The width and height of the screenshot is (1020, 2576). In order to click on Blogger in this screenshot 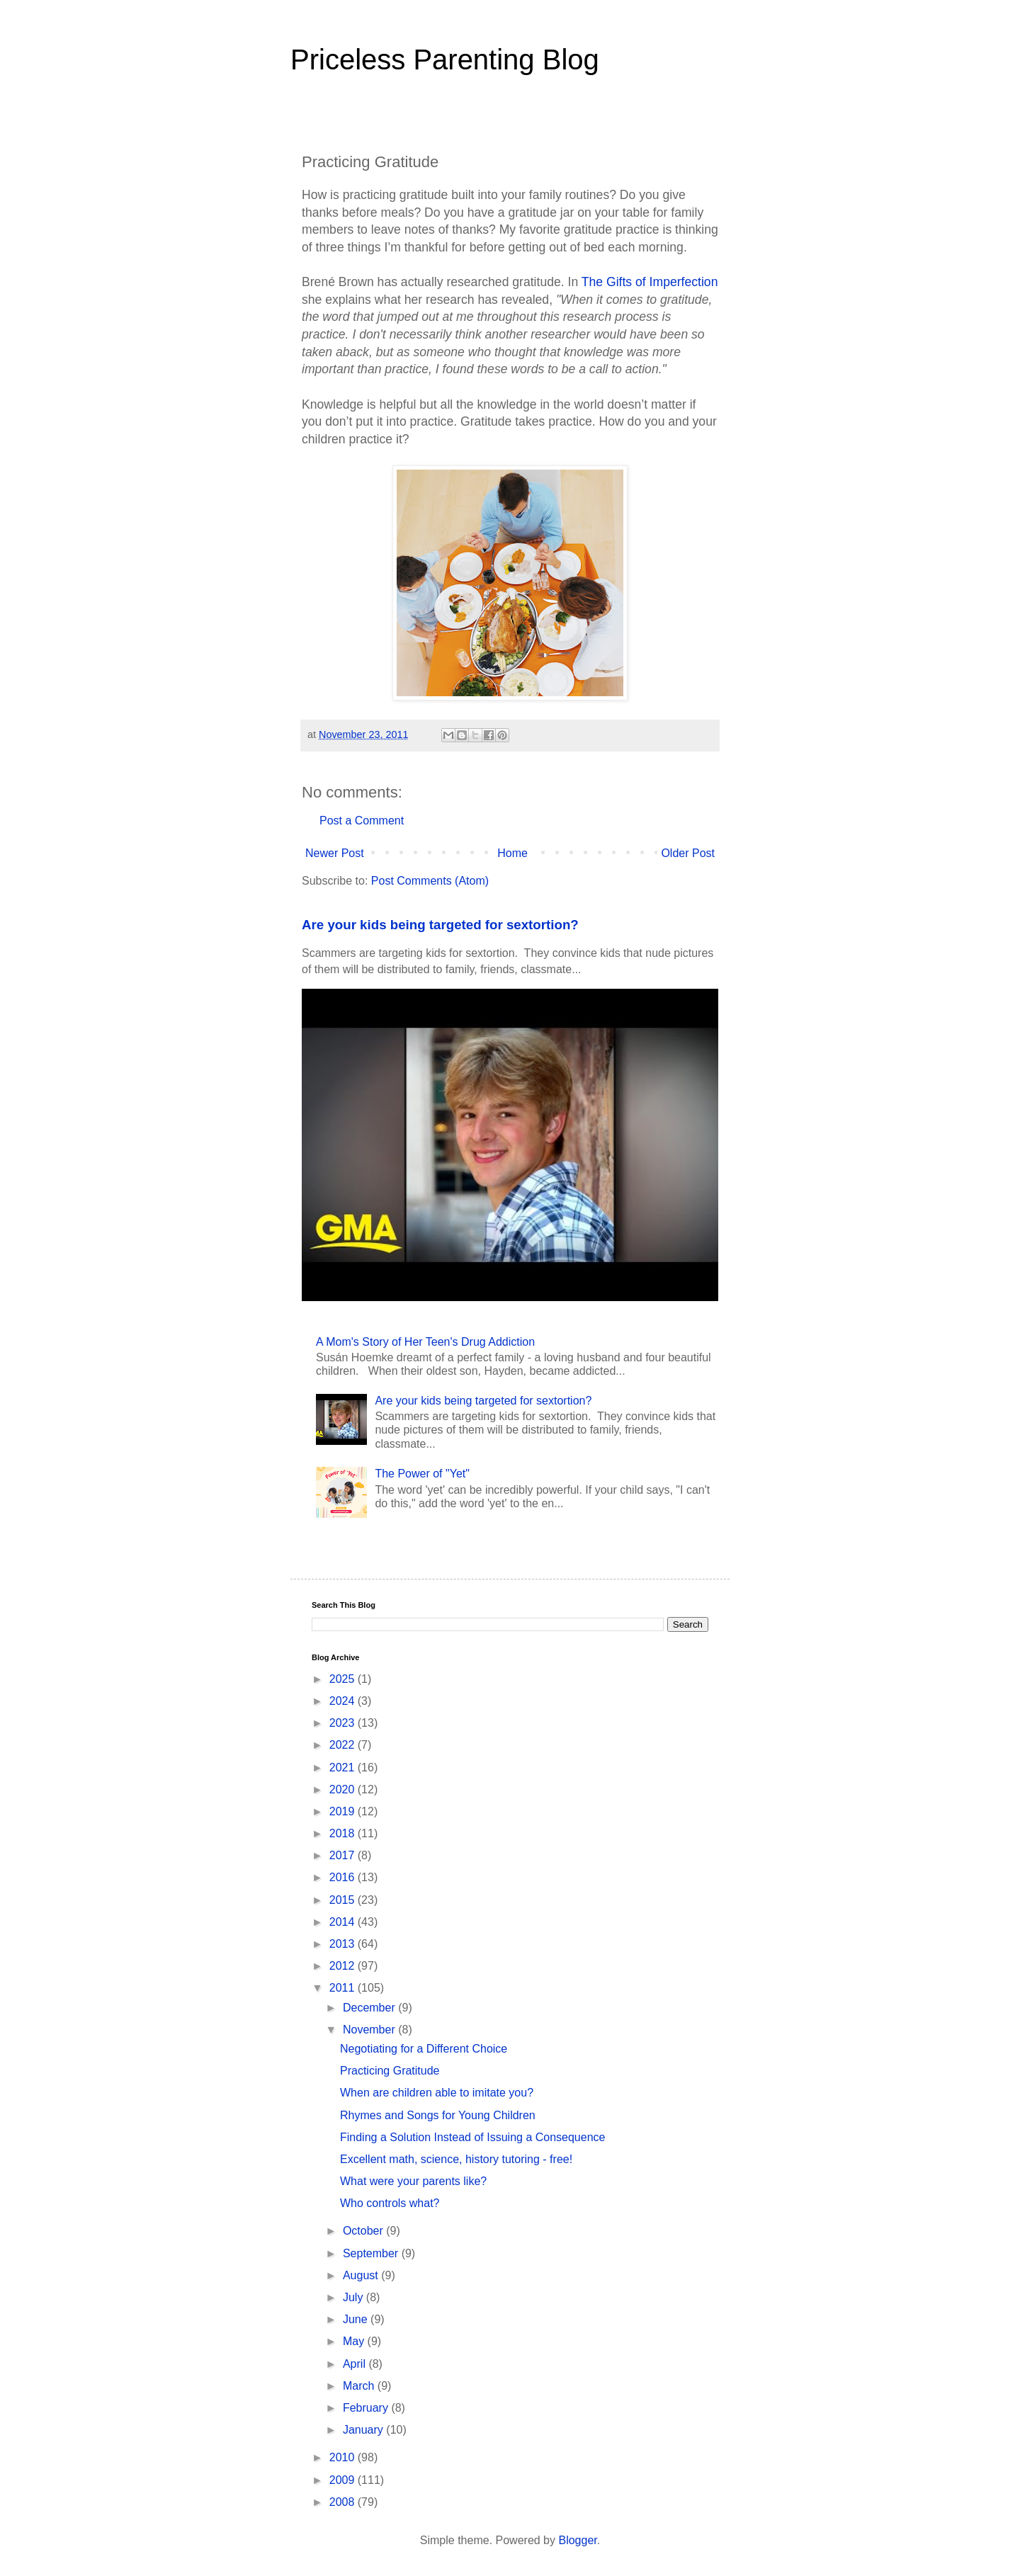, I will do `click(577, 2540)`.